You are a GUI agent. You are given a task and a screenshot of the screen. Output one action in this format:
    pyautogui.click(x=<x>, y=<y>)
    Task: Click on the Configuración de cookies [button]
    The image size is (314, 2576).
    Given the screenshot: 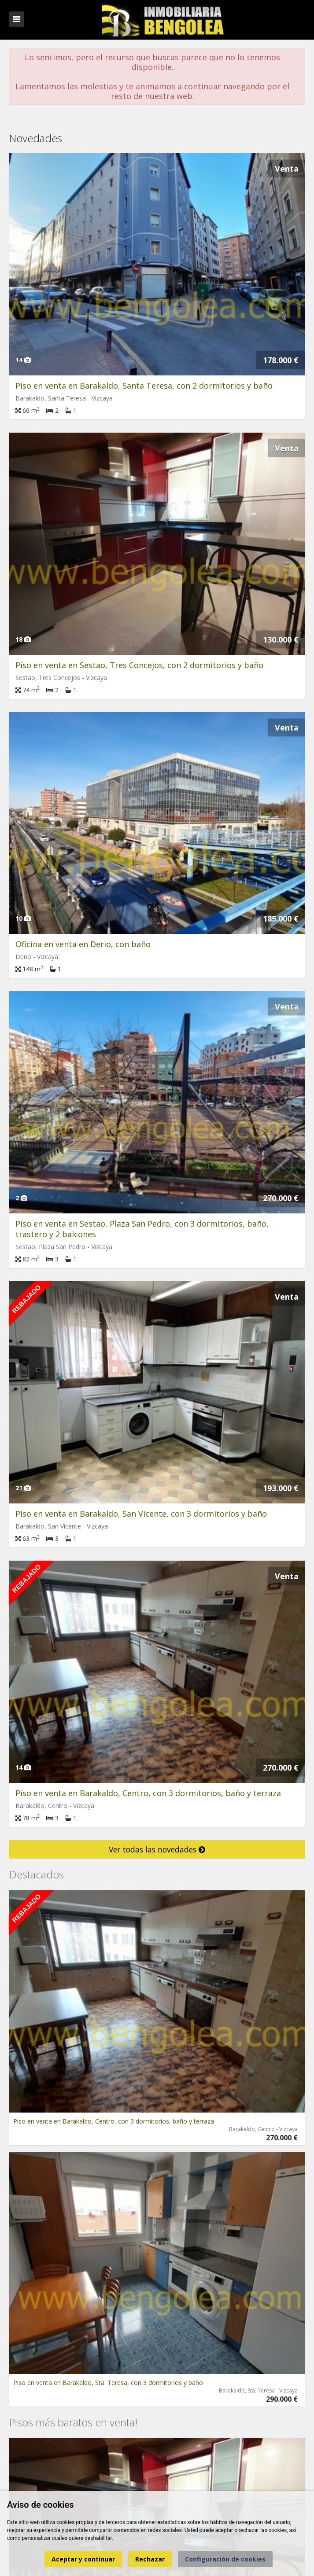 What is the action you would take?
    pyautogui.click(x=225, y=2559)
    